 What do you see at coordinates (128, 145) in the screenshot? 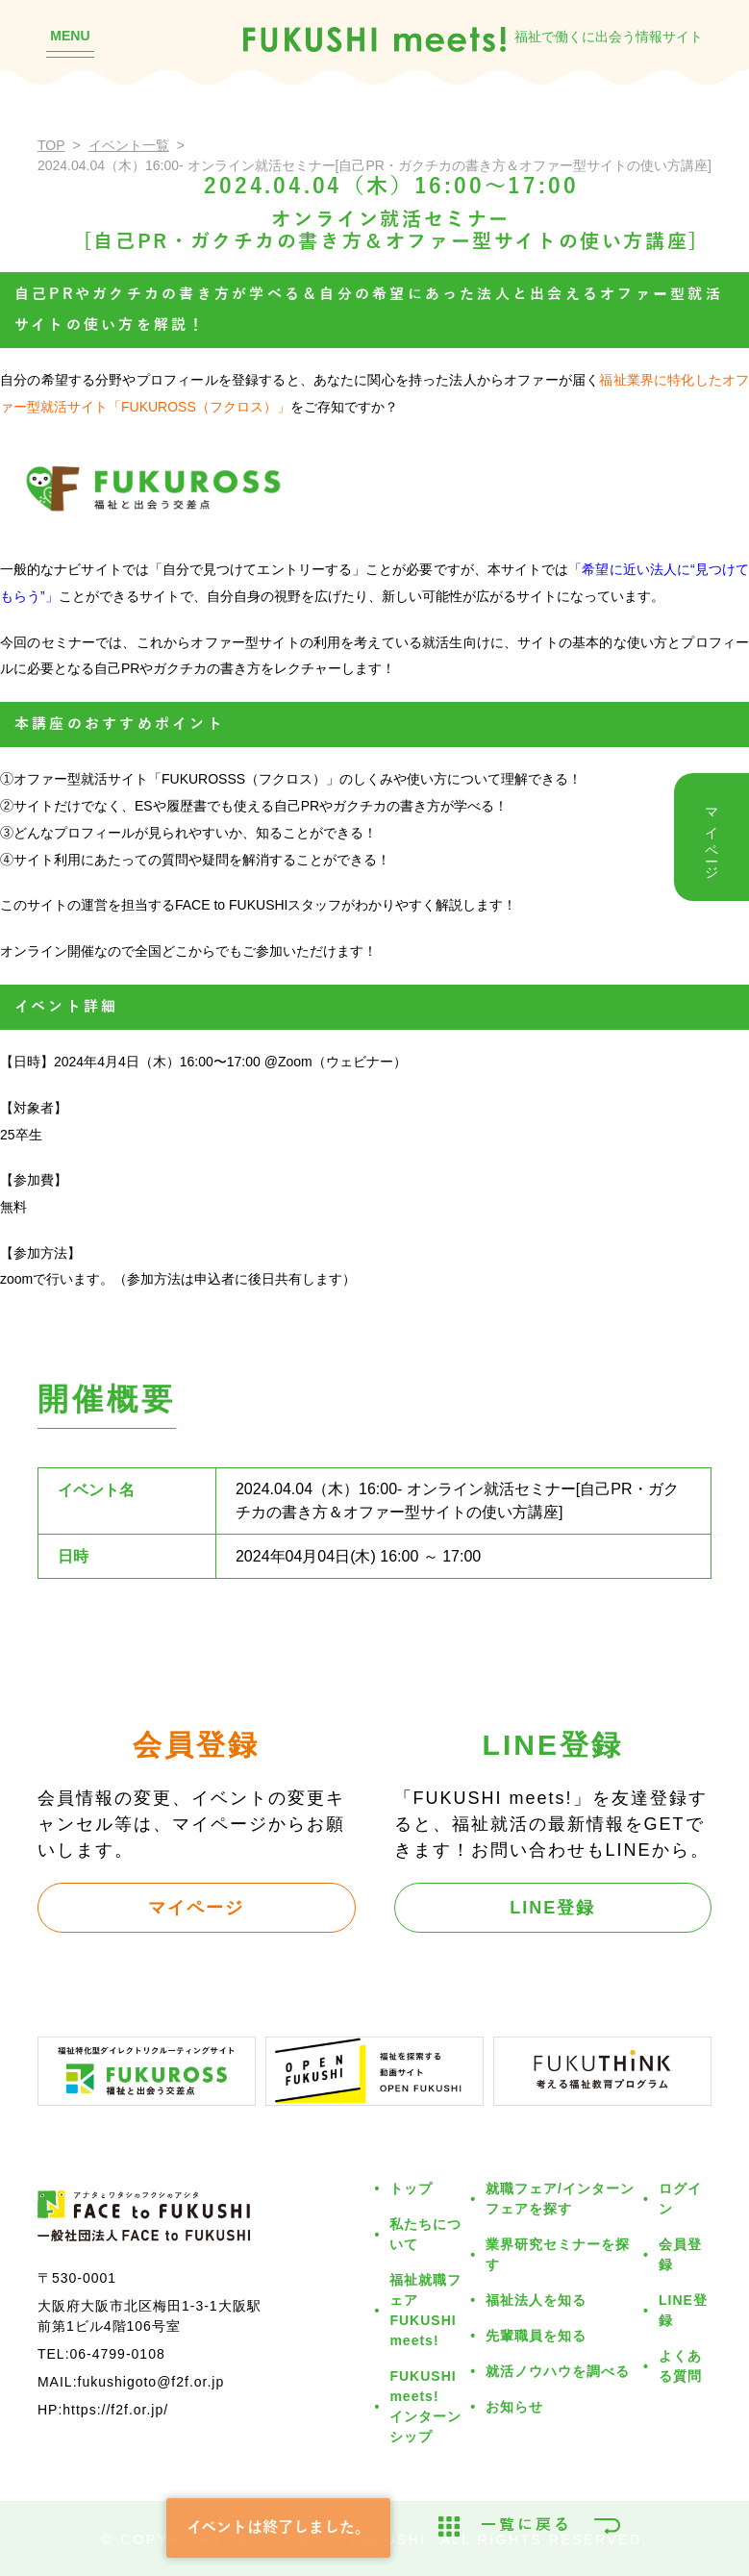
I see `イベント一覧` at bounding box center [128, 145].